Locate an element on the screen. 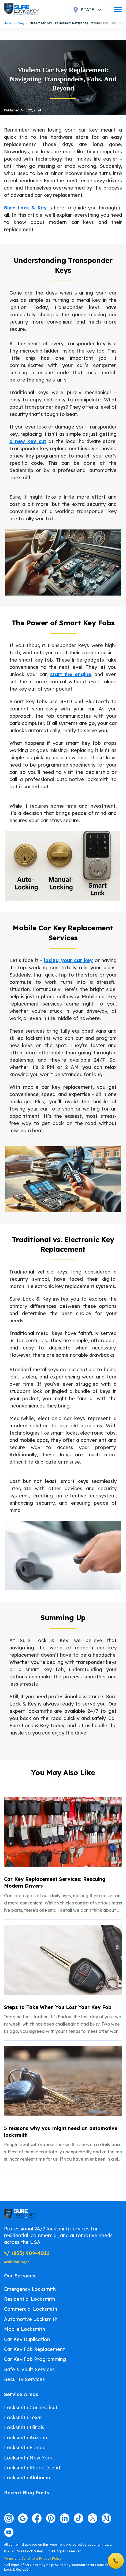 The image size is (126, 2576). Privacy Policy is located at coordinates (50, 2558).